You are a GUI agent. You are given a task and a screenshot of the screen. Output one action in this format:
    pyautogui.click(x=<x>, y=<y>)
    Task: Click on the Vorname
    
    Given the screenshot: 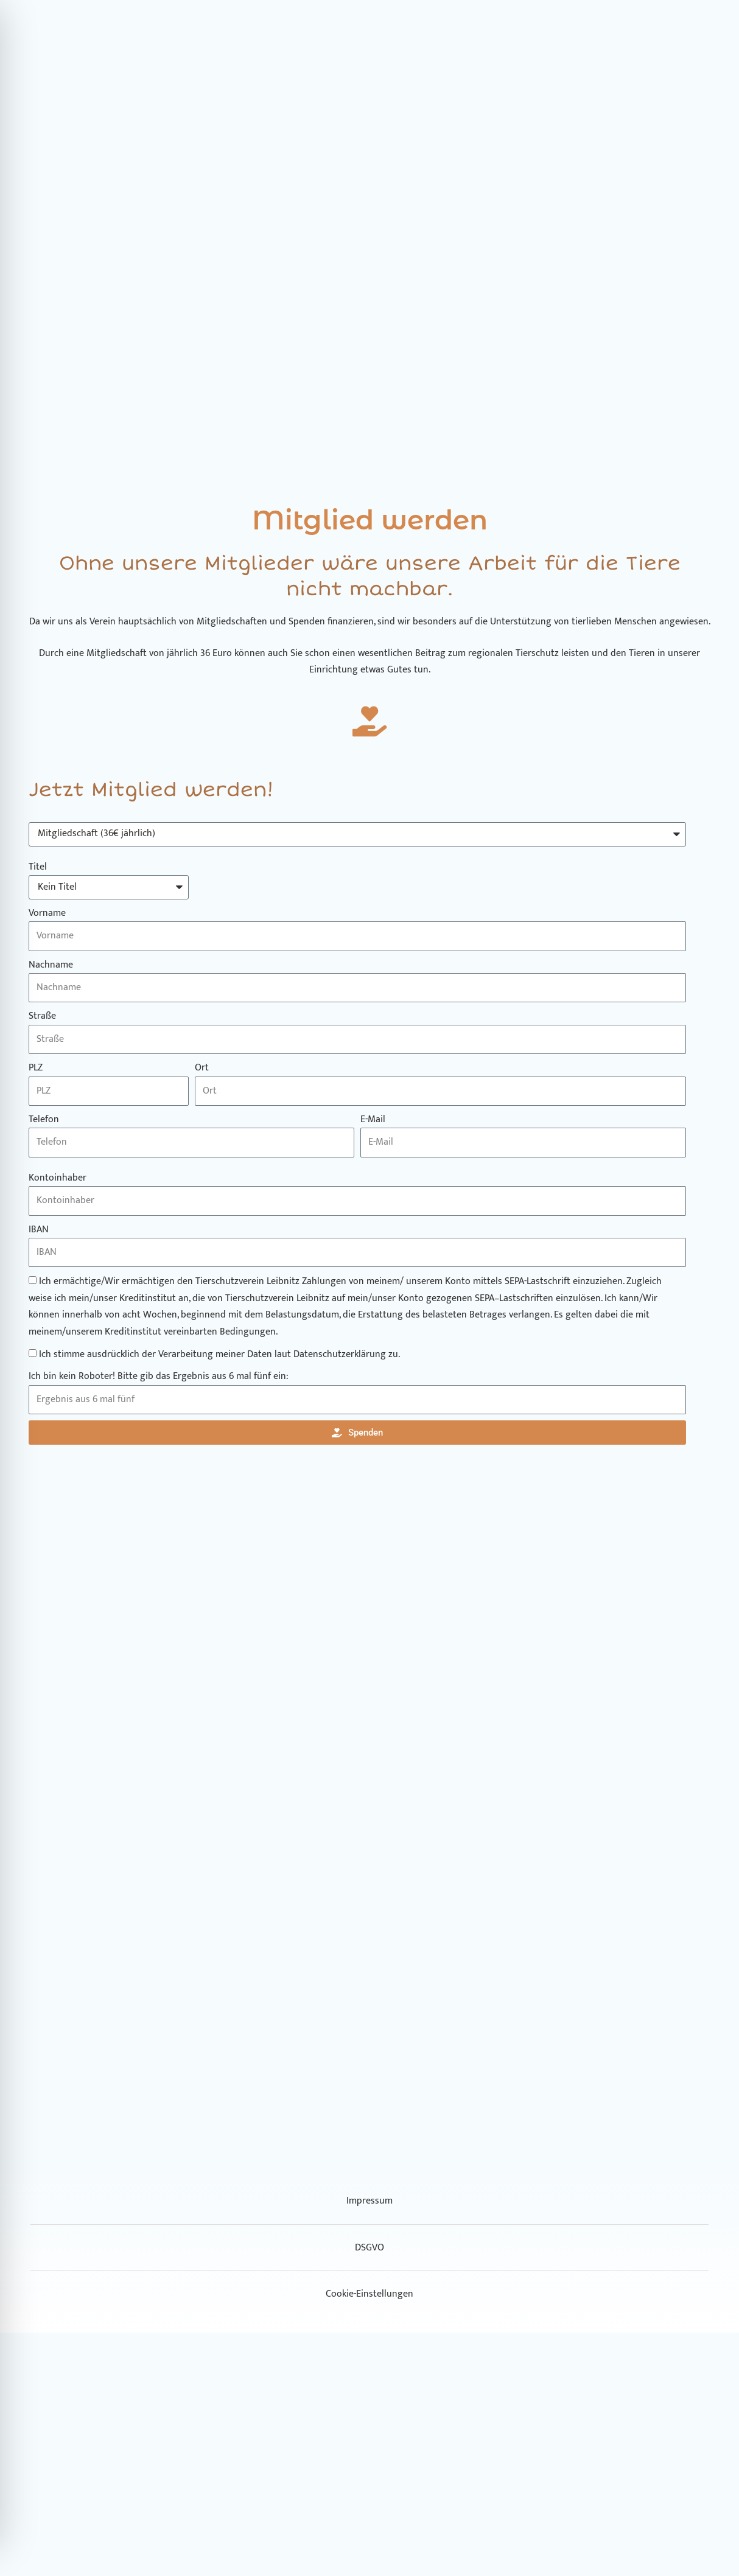 What is the action you would take?
    pyautogui.click(x=47, y=913)
    